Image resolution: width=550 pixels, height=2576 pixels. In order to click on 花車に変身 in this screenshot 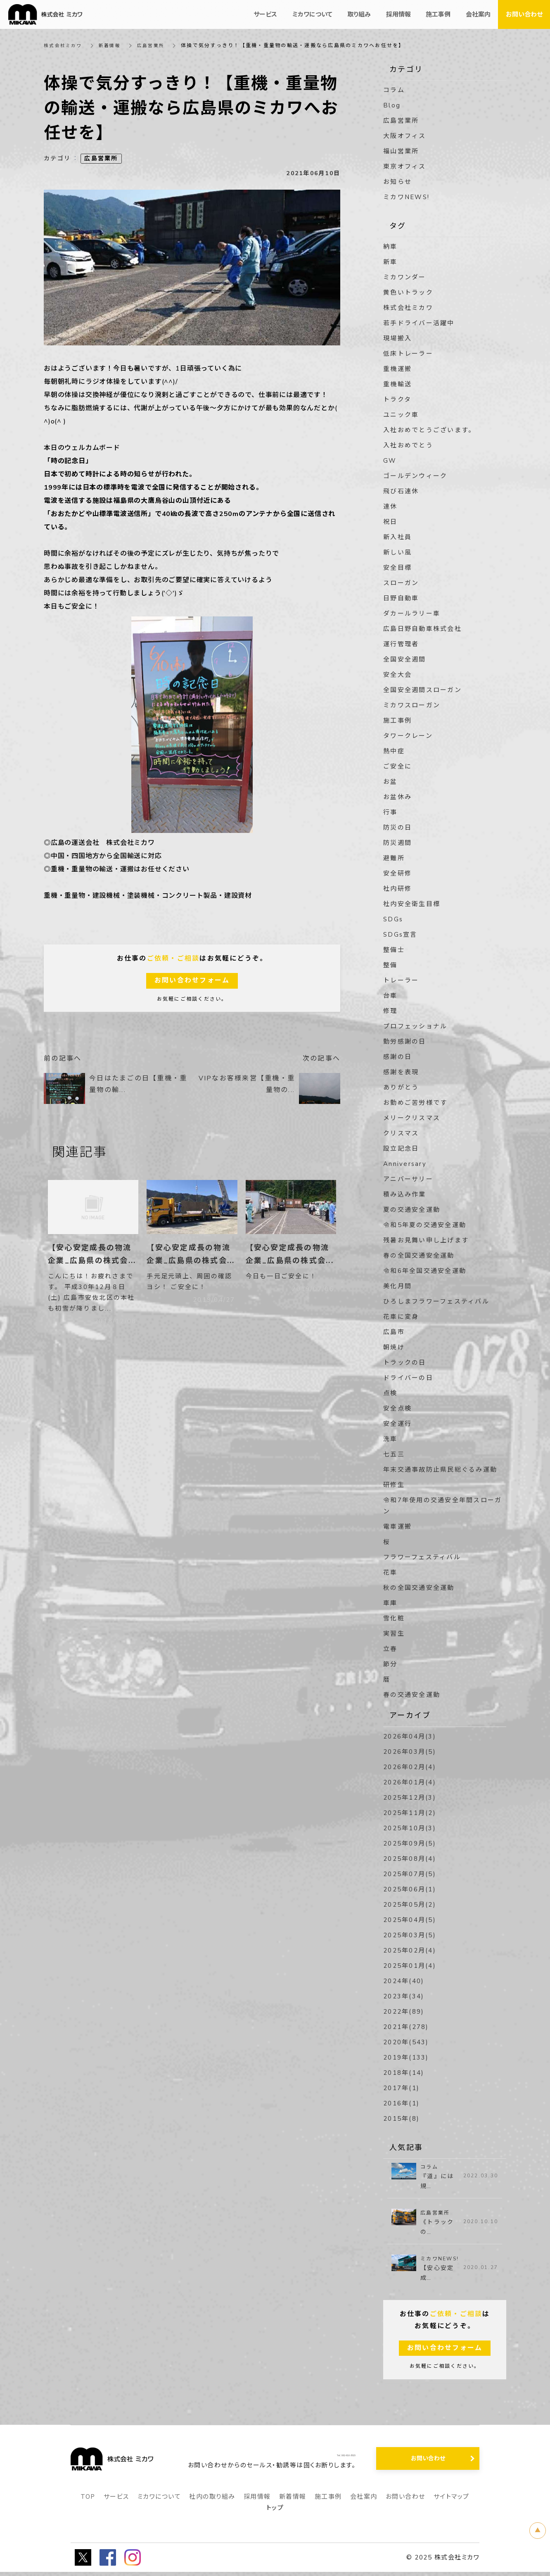, I will do `click(401, 1317)`.